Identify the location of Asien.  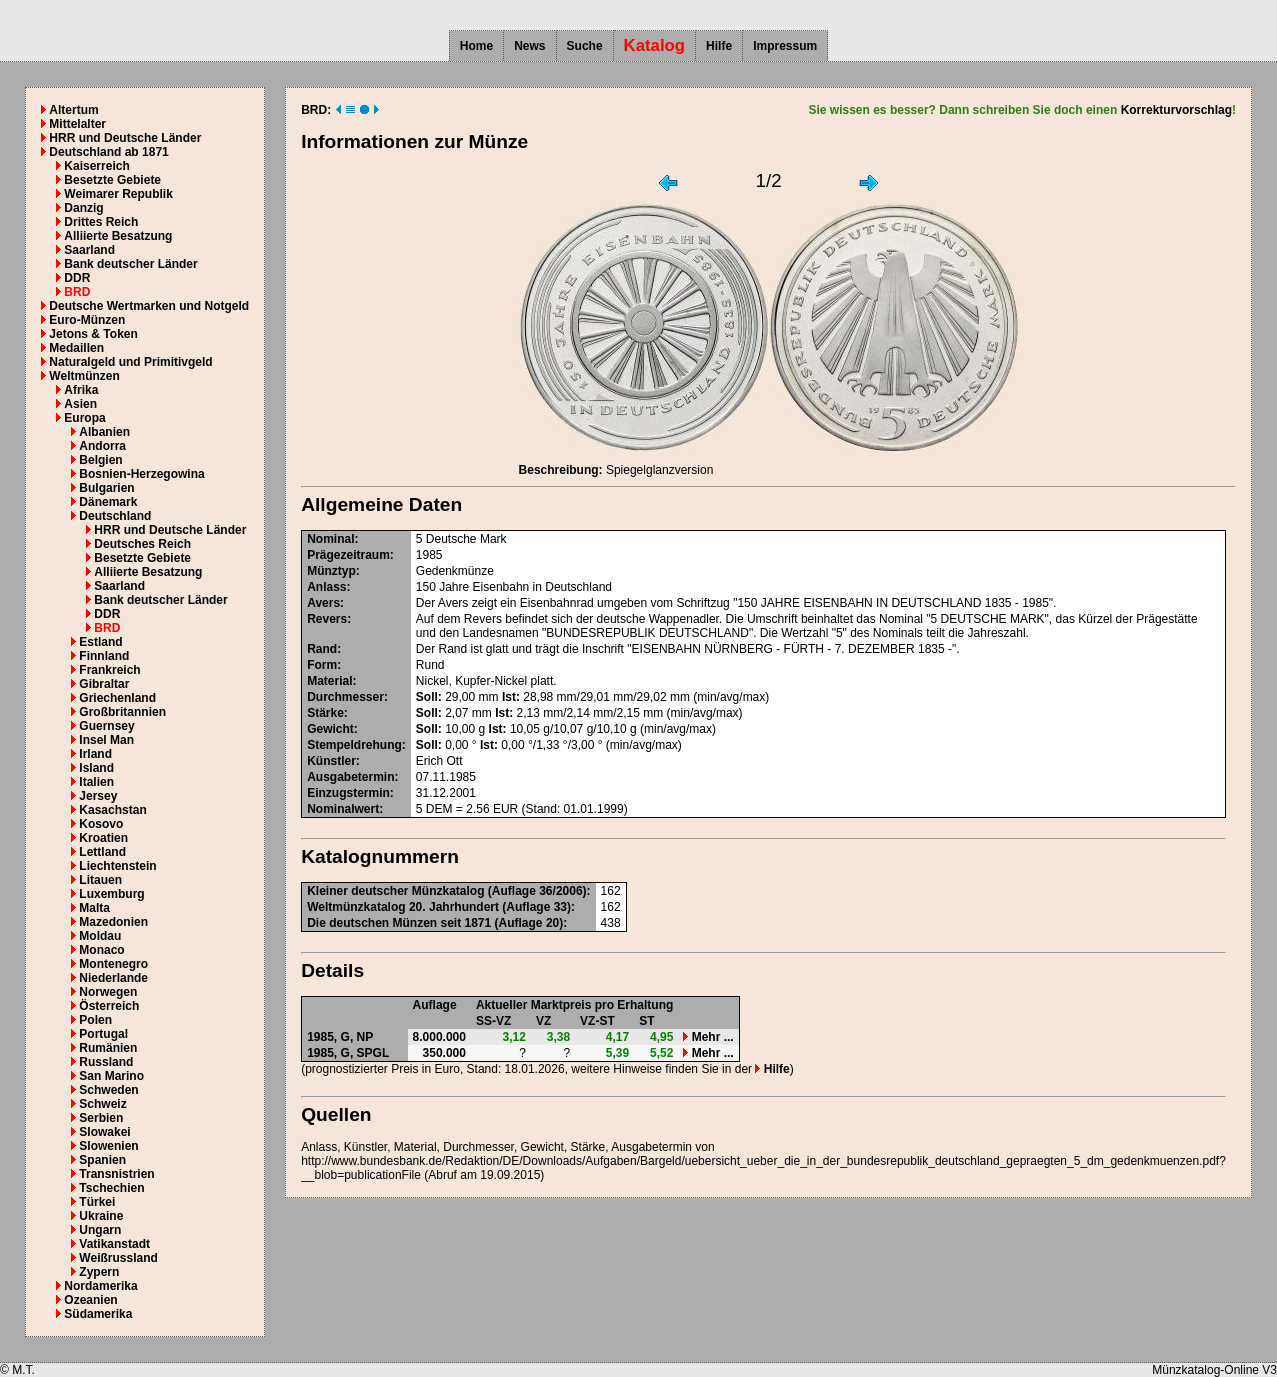
(80, 404).